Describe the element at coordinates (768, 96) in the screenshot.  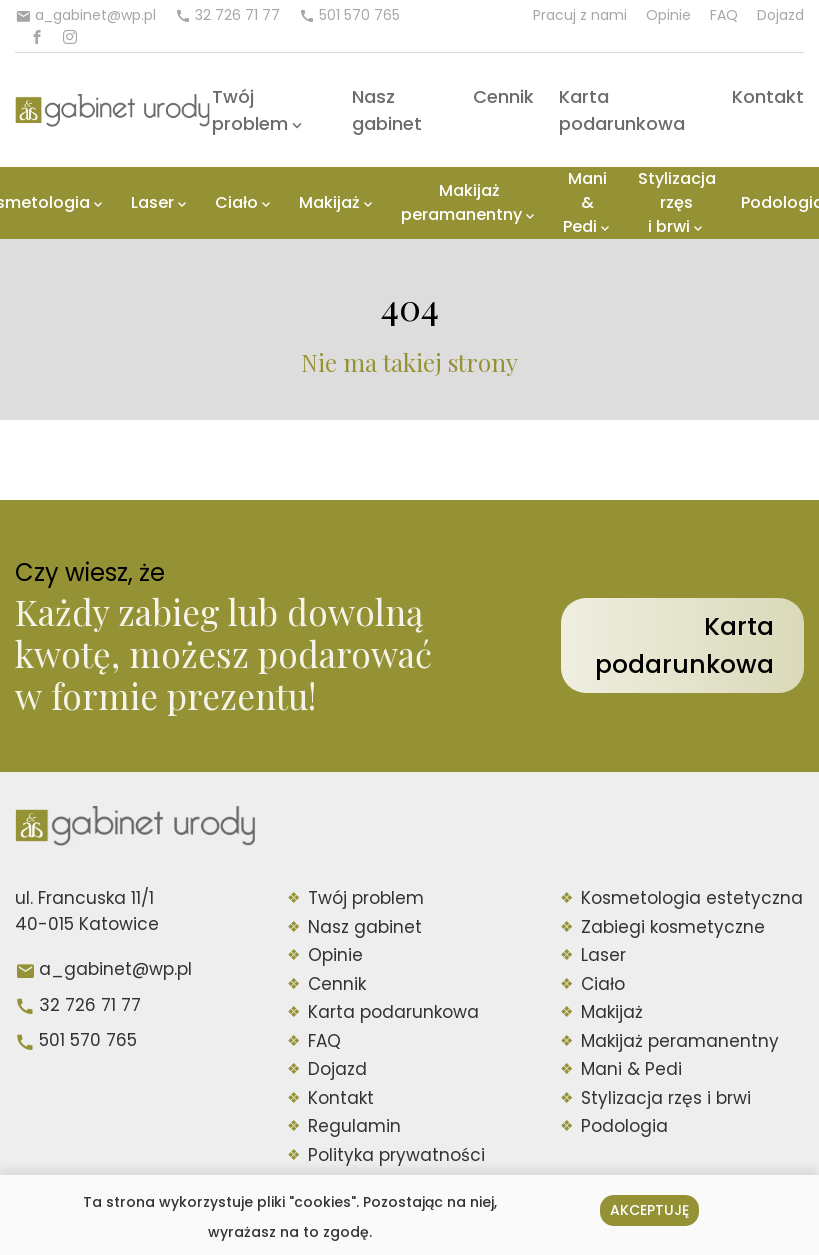
I see `Kontakt` at that location.